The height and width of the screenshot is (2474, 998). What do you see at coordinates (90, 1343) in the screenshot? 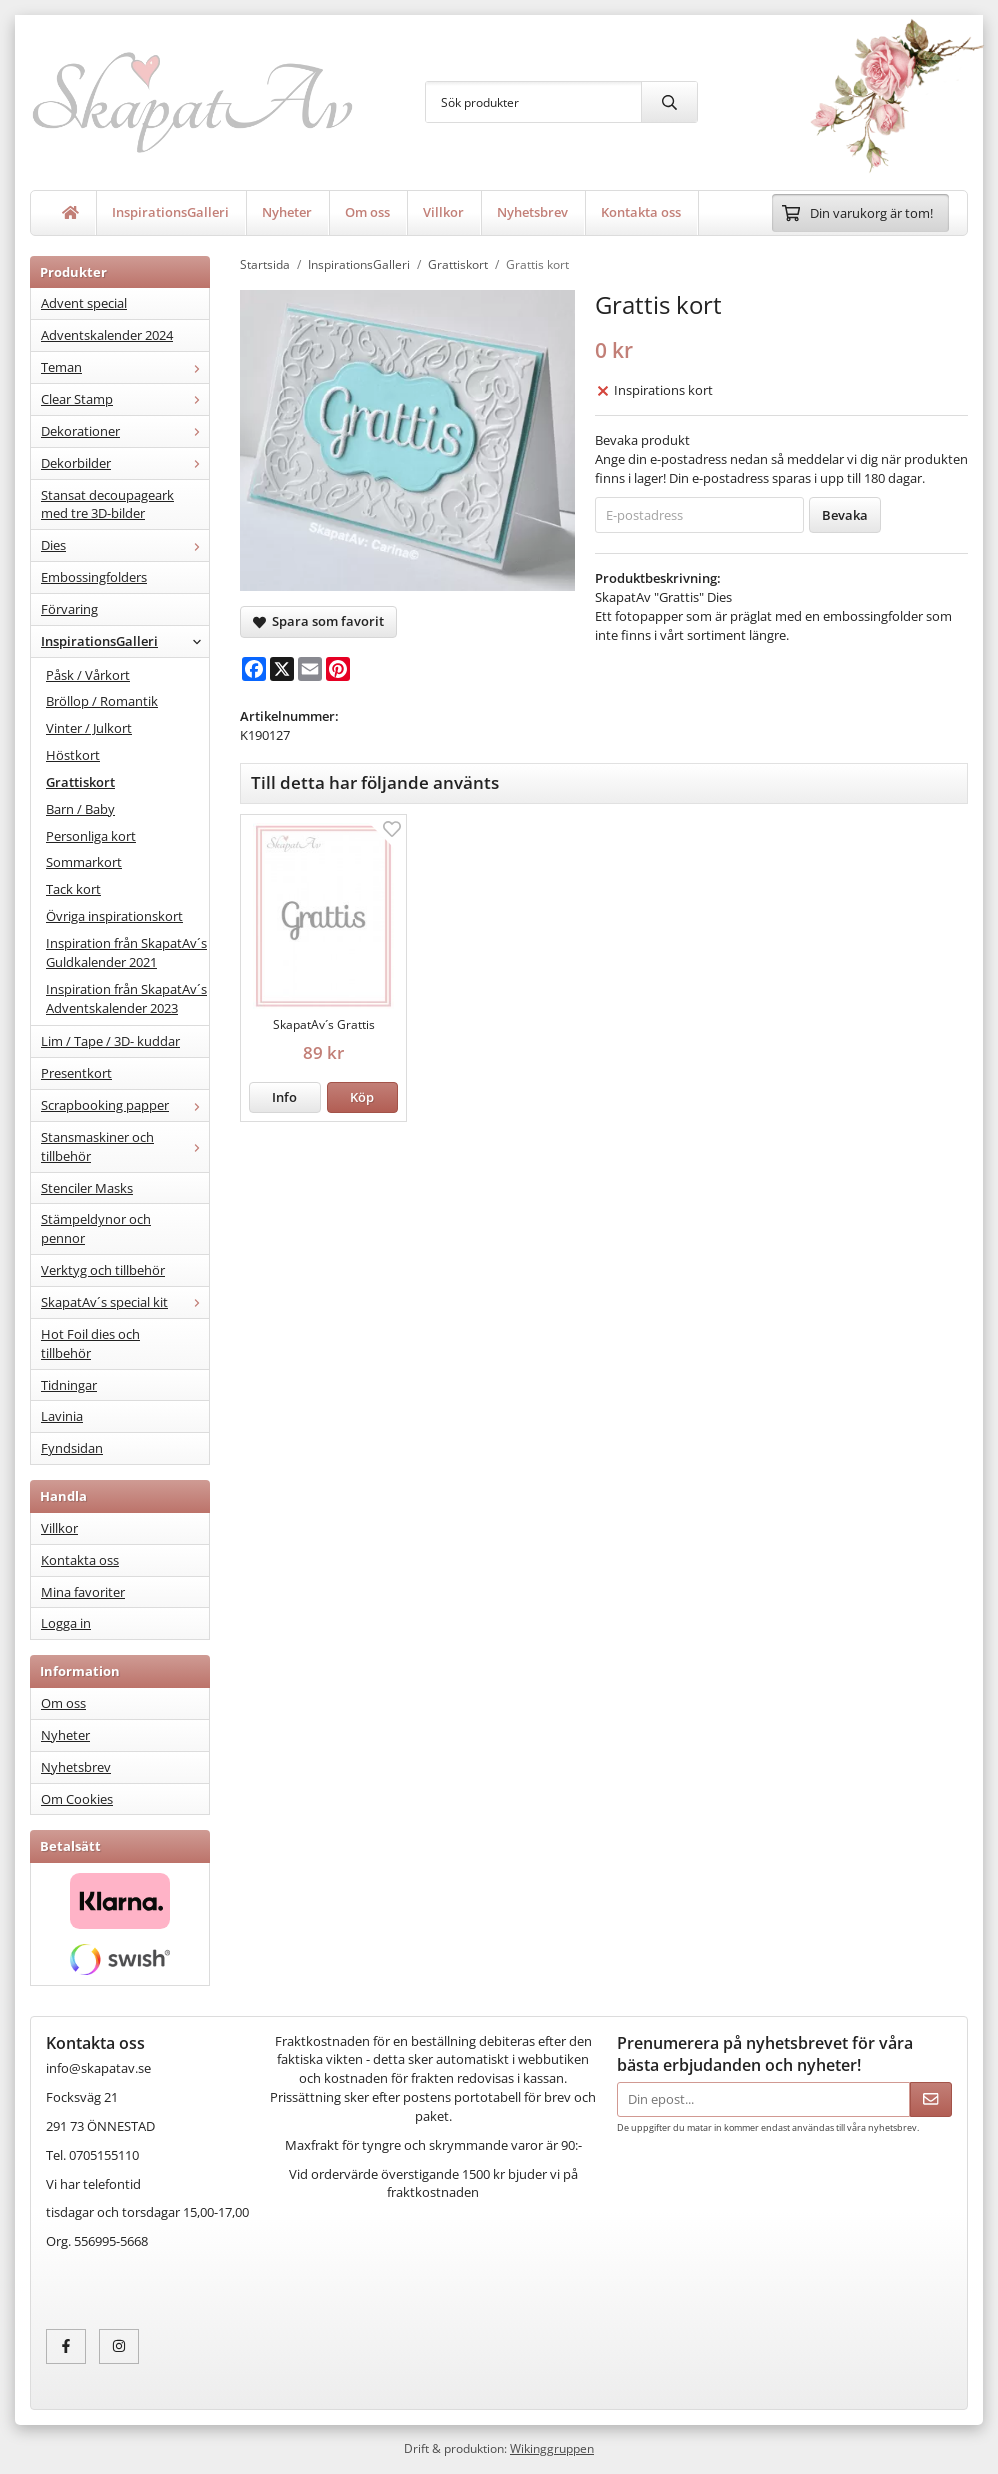
I see `Hot Foil dies och tillbehör` at bounding box center [90, 1343].